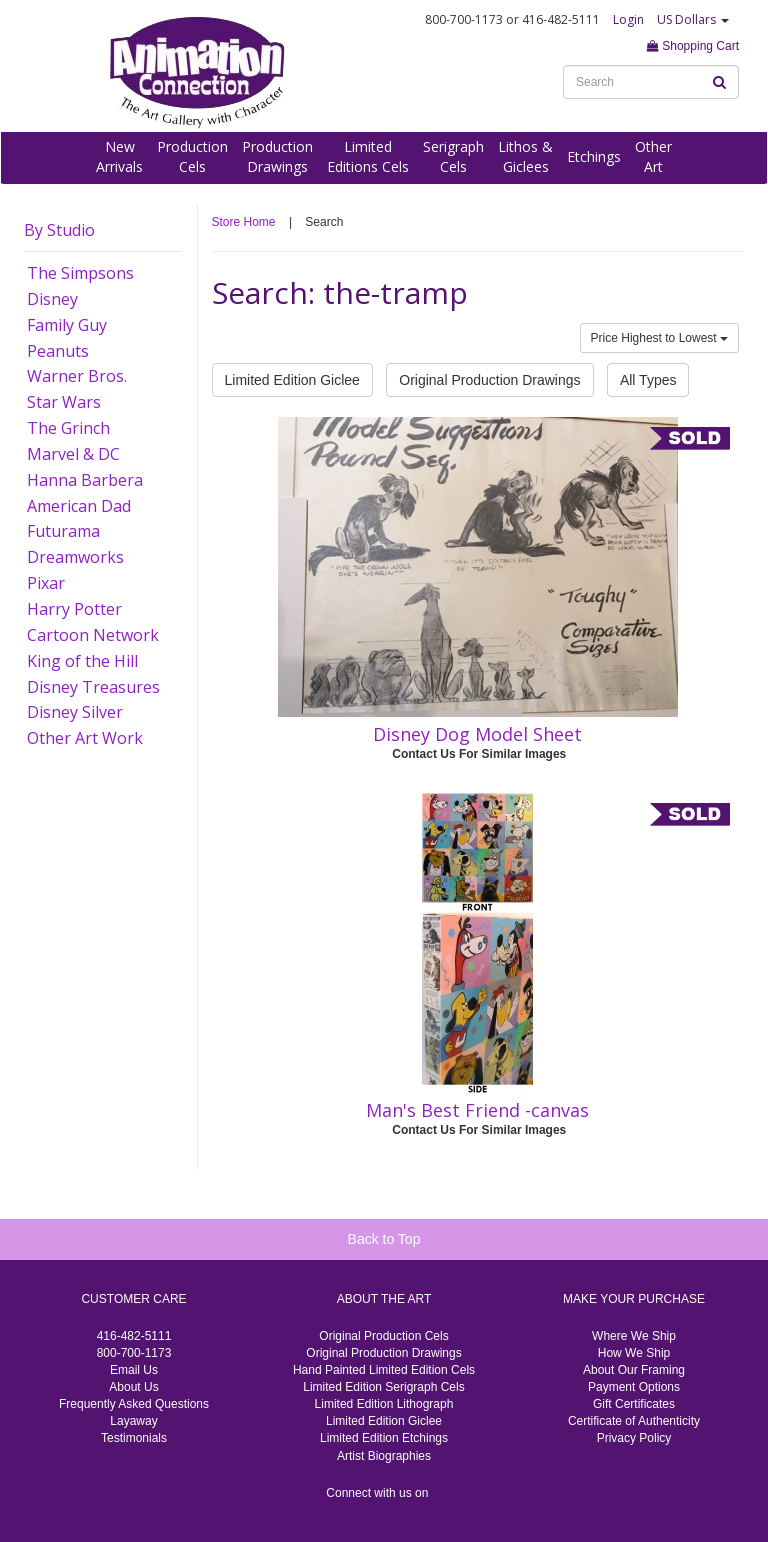 The image size is (768, 1542). I want to click on Limited Edition Giclee, so click(292, 380).